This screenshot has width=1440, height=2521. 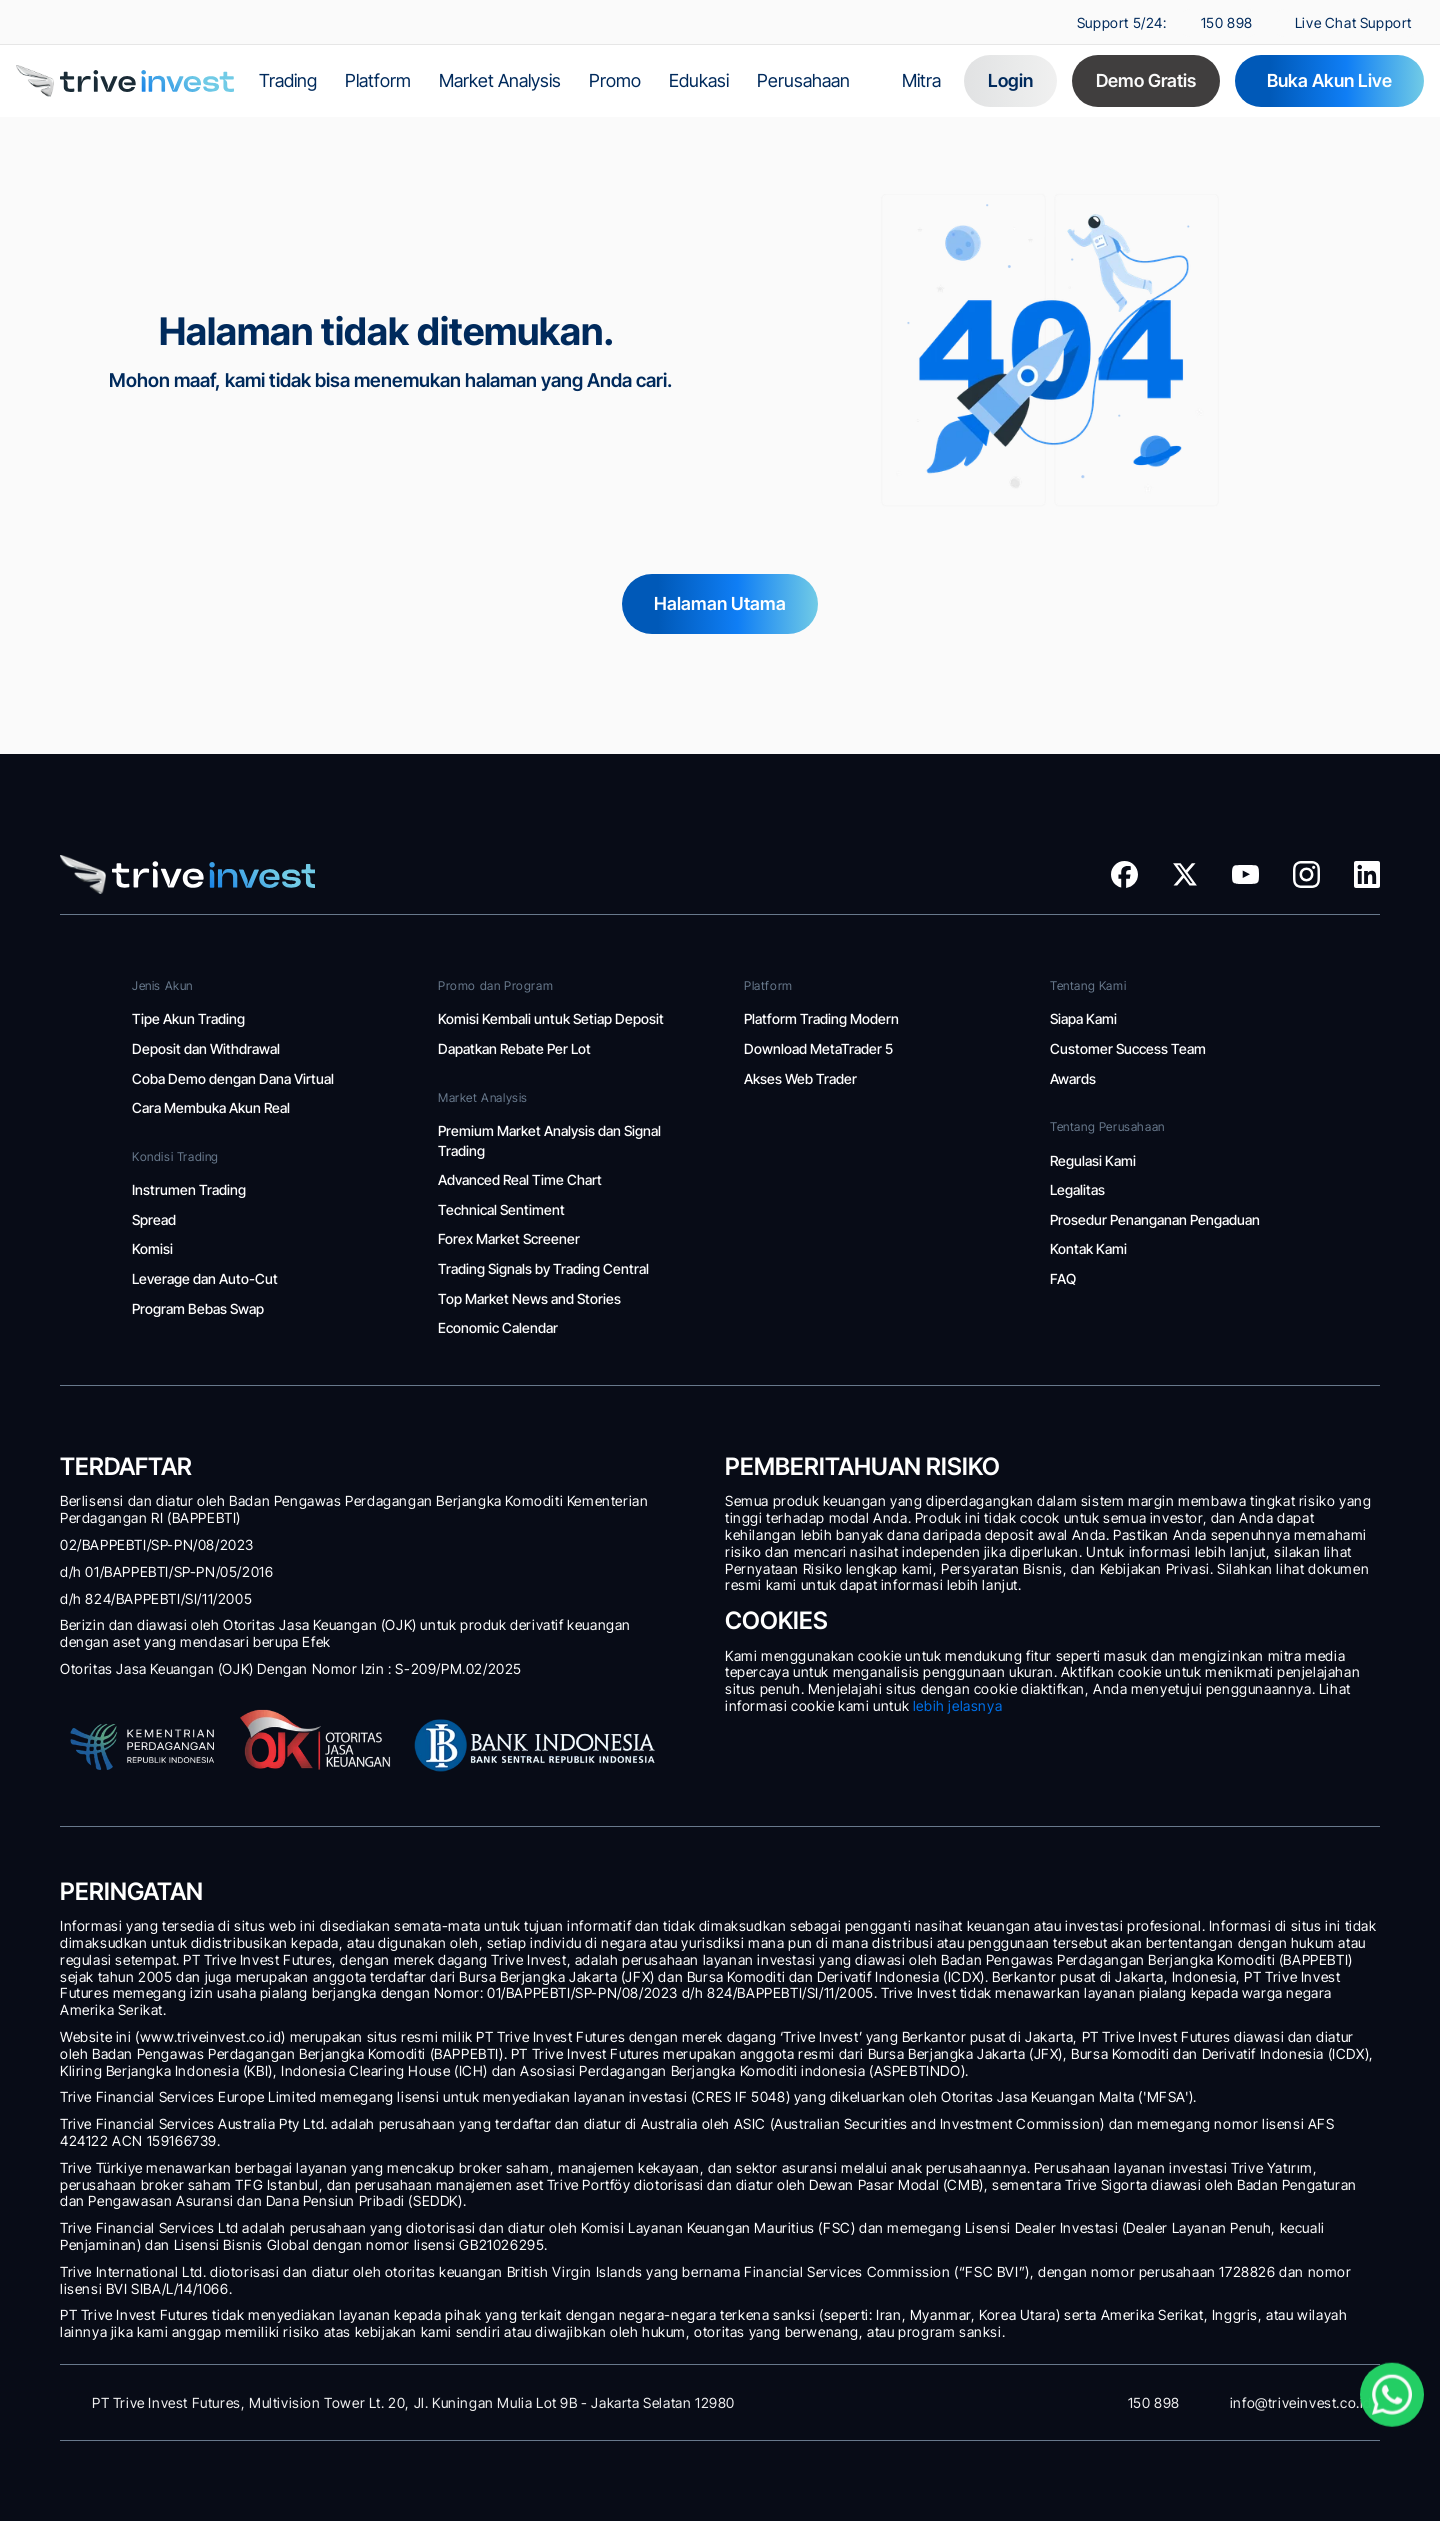 What do you see at coordinates (154, 1219) in the screenshot?
I see `Spread` at bounding box center [154, 1219].